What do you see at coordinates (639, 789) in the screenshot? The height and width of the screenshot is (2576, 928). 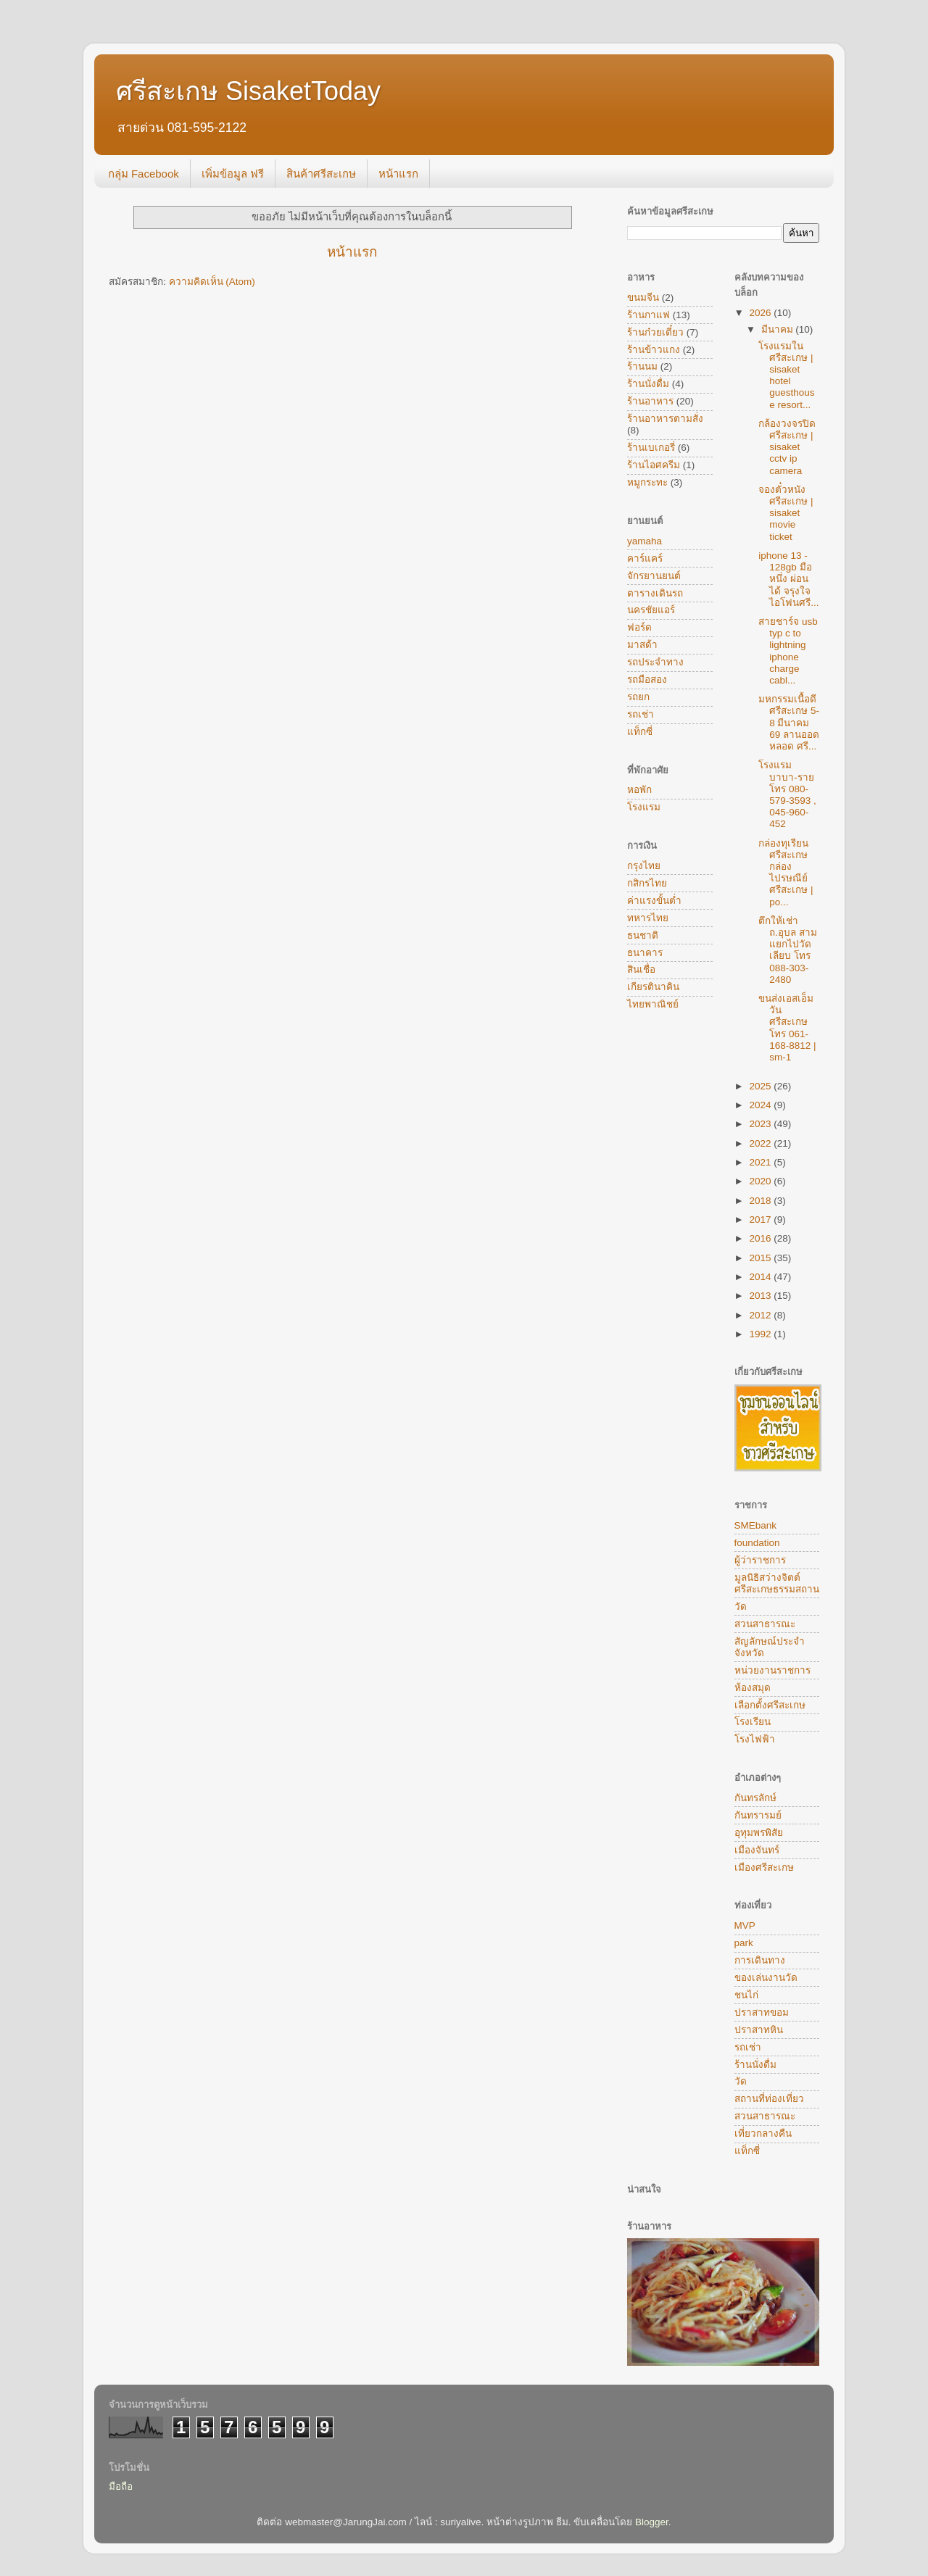 I see `หอพัก` at bounding box center [639, 789].